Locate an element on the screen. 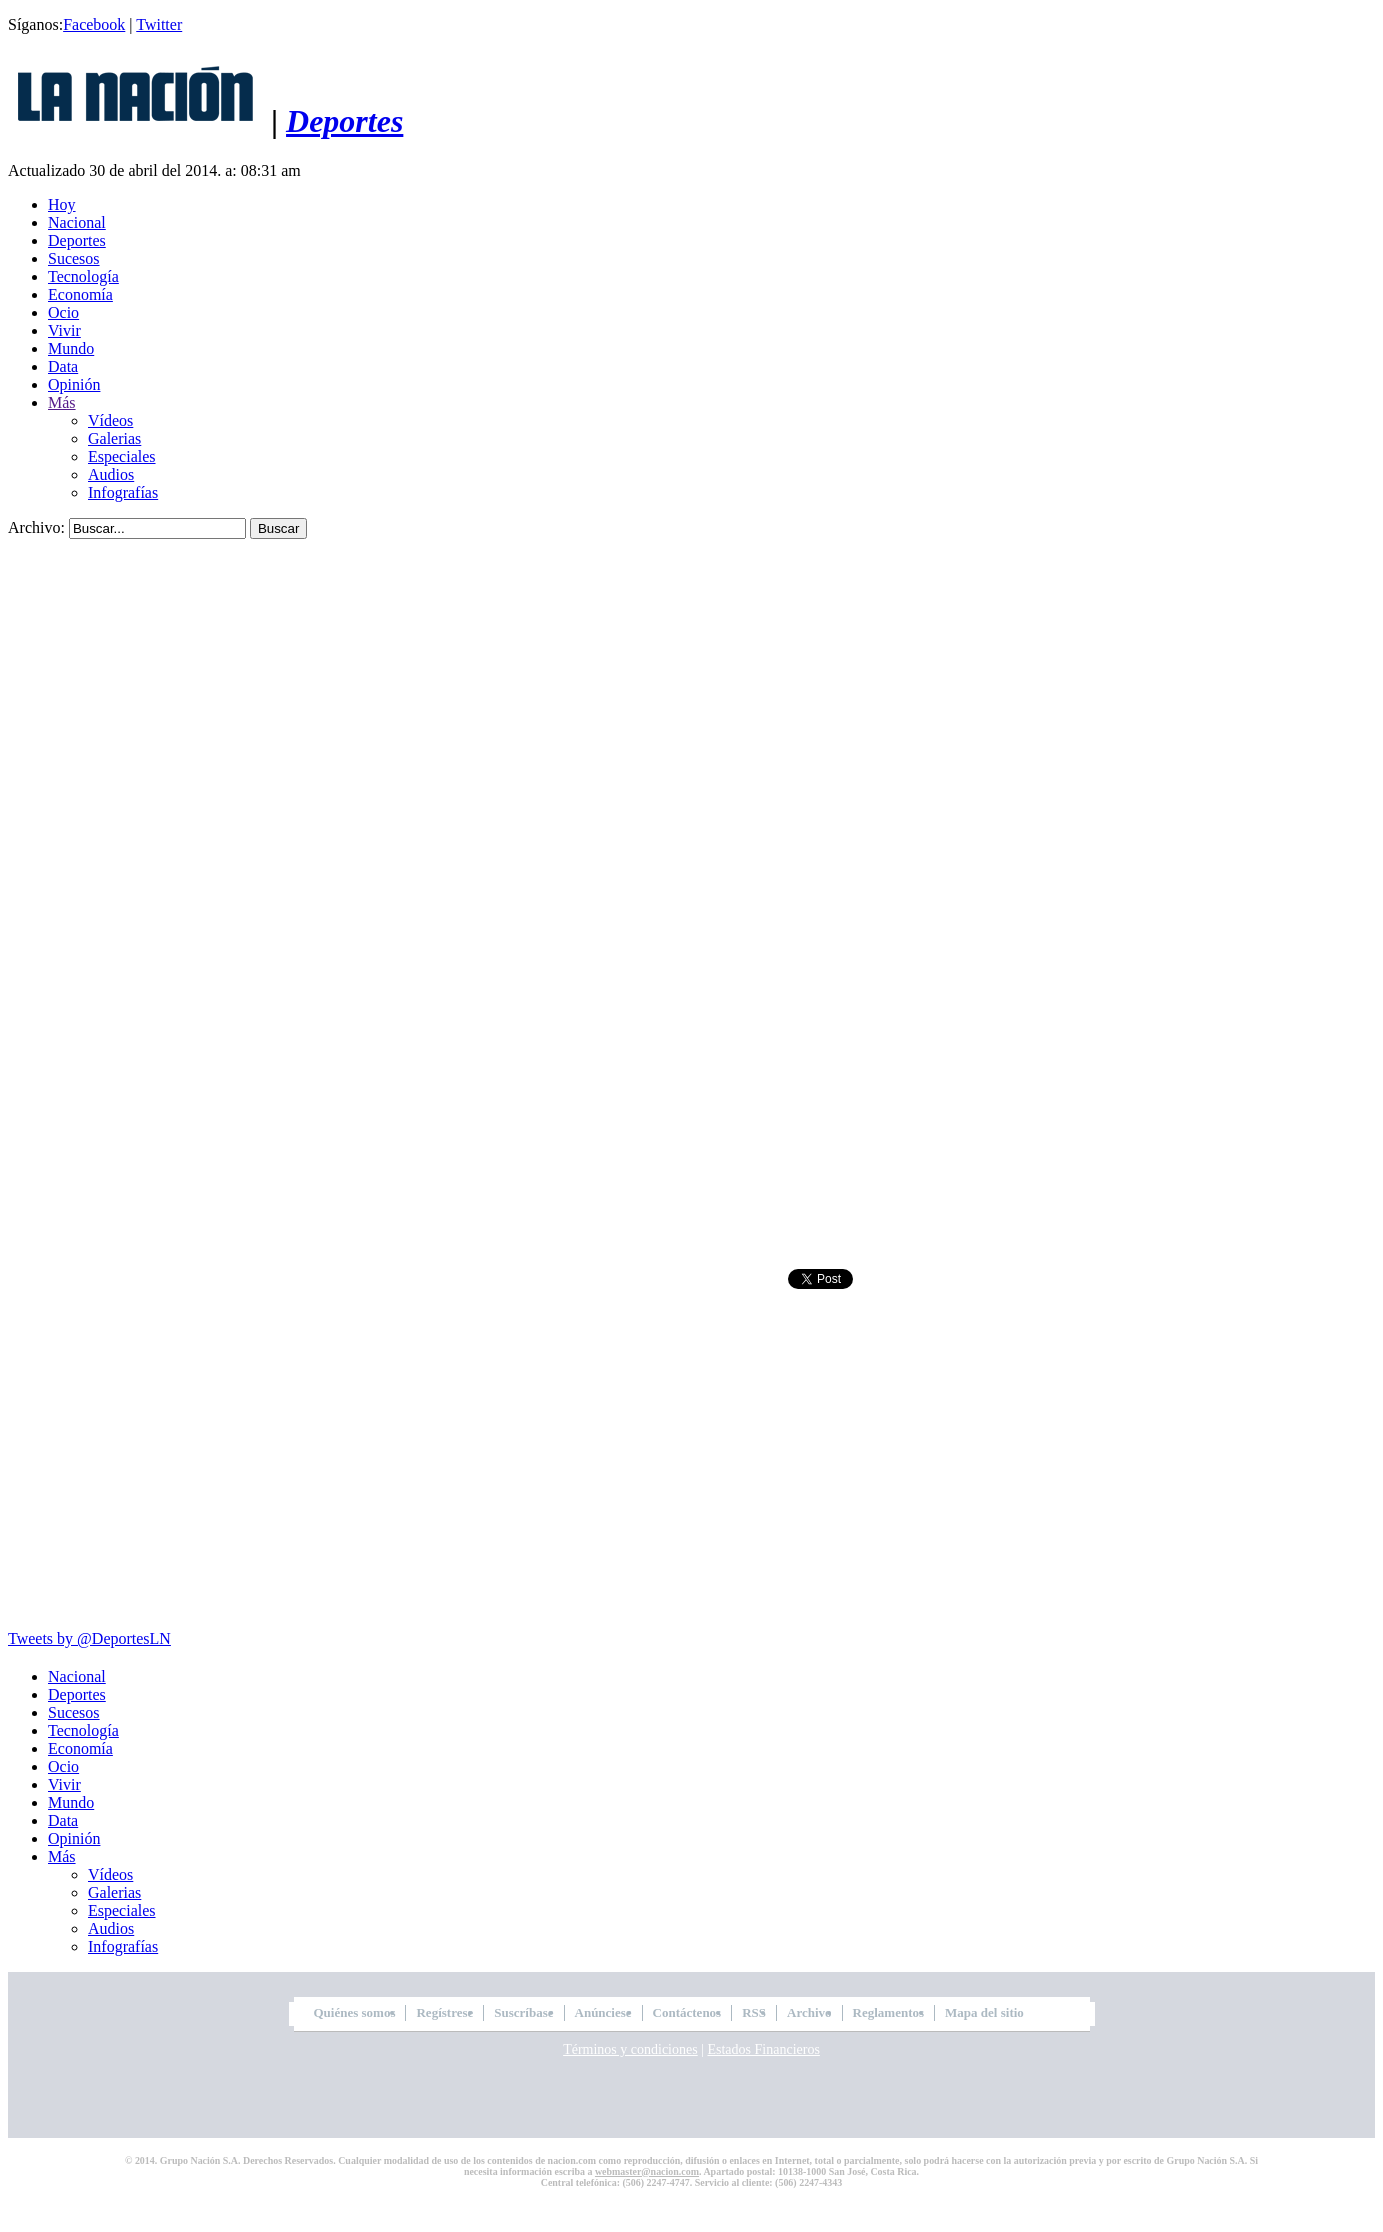 This screenshot has height=2232, width=1383. Mapa del sitio is located at coordinates (984, 2012).